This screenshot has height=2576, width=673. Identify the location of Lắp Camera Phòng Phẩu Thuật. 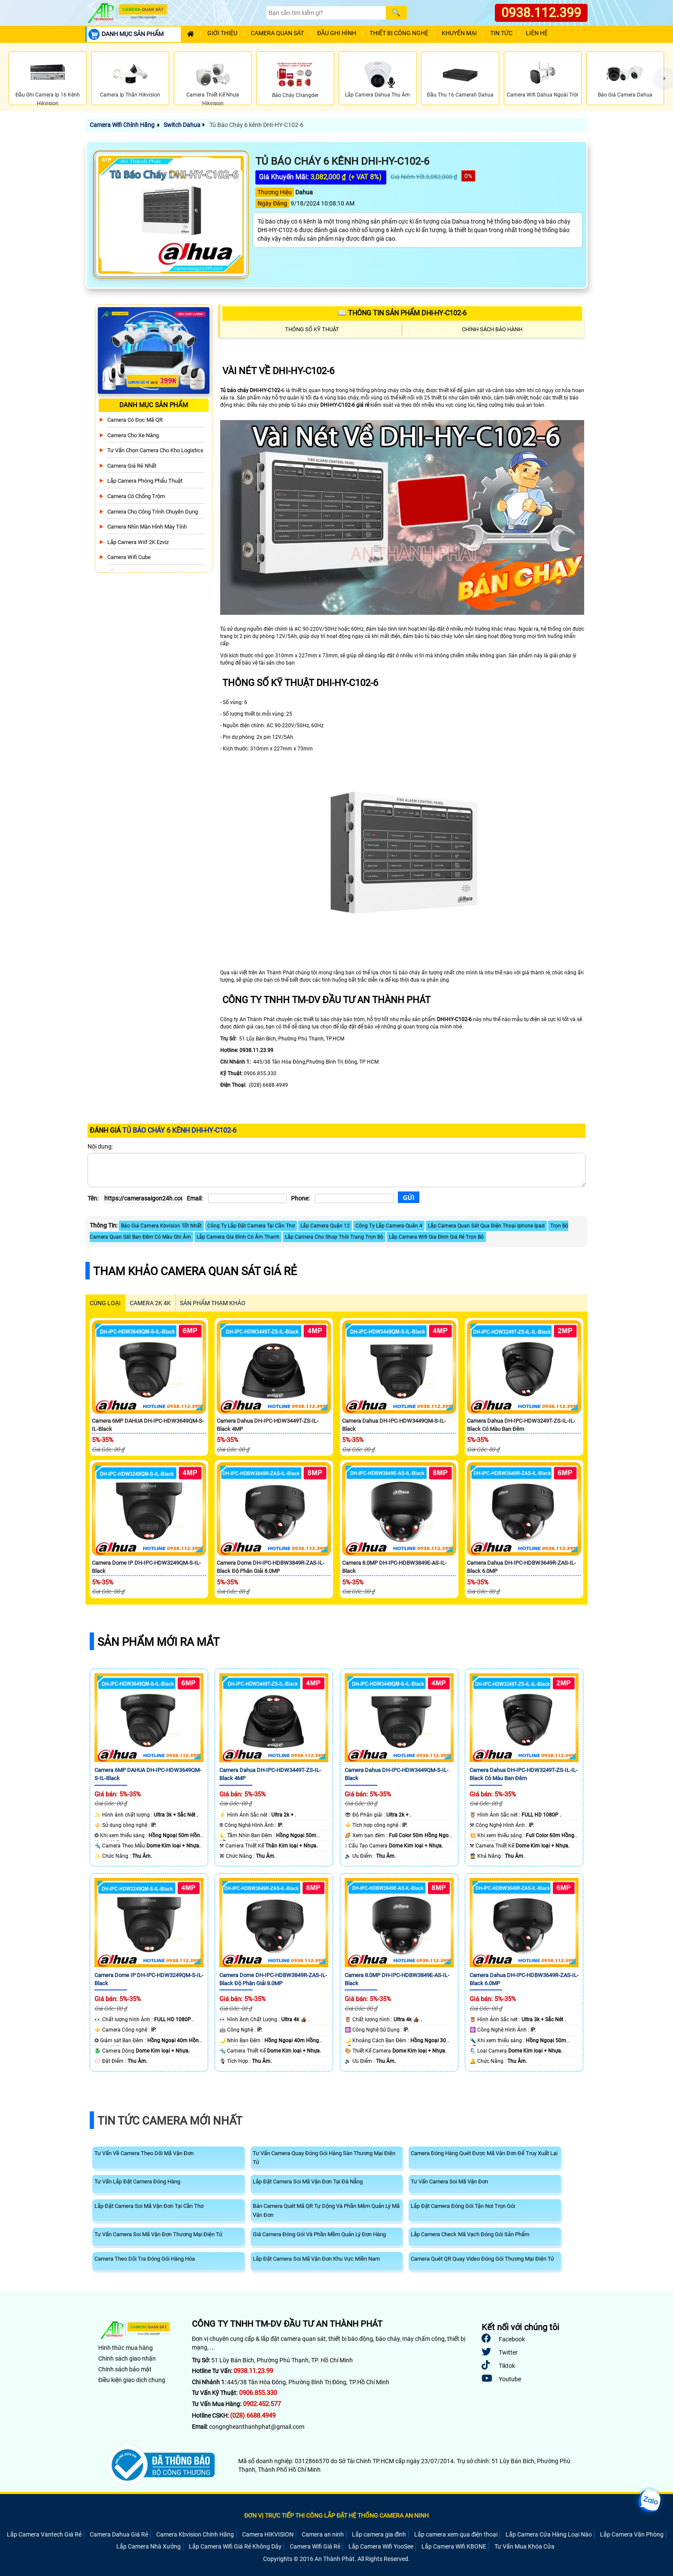
(144, 481).